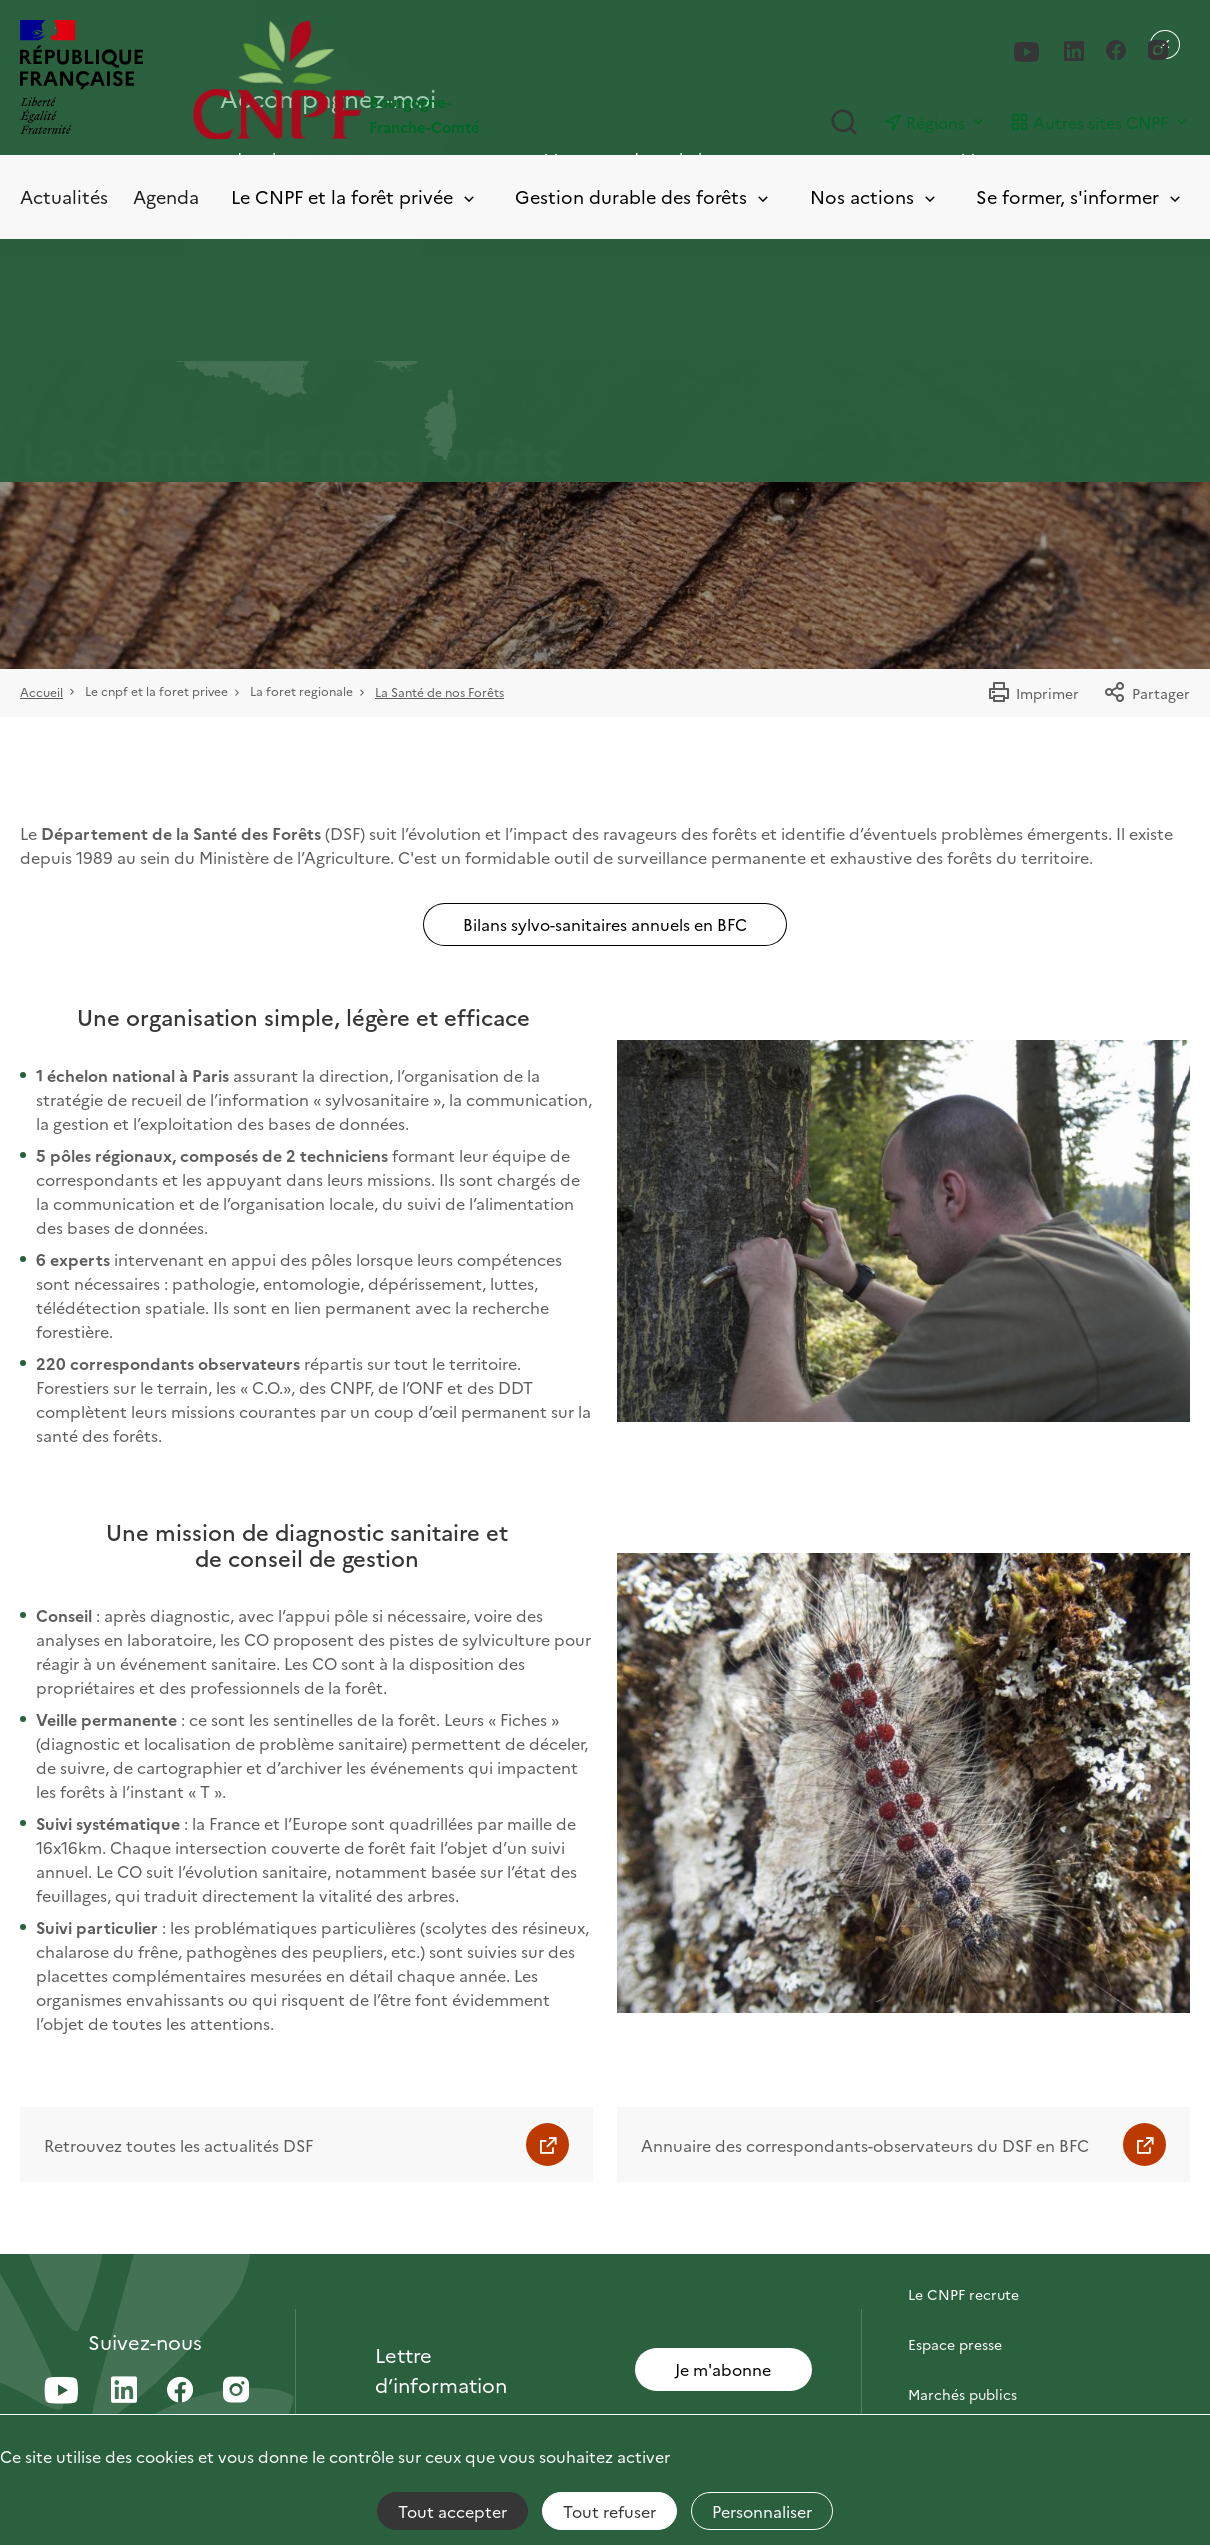  What do you see at coordinates (1033, 693) in the screenshot?
I see `Imprimer` at bounding box center [1033, 693].